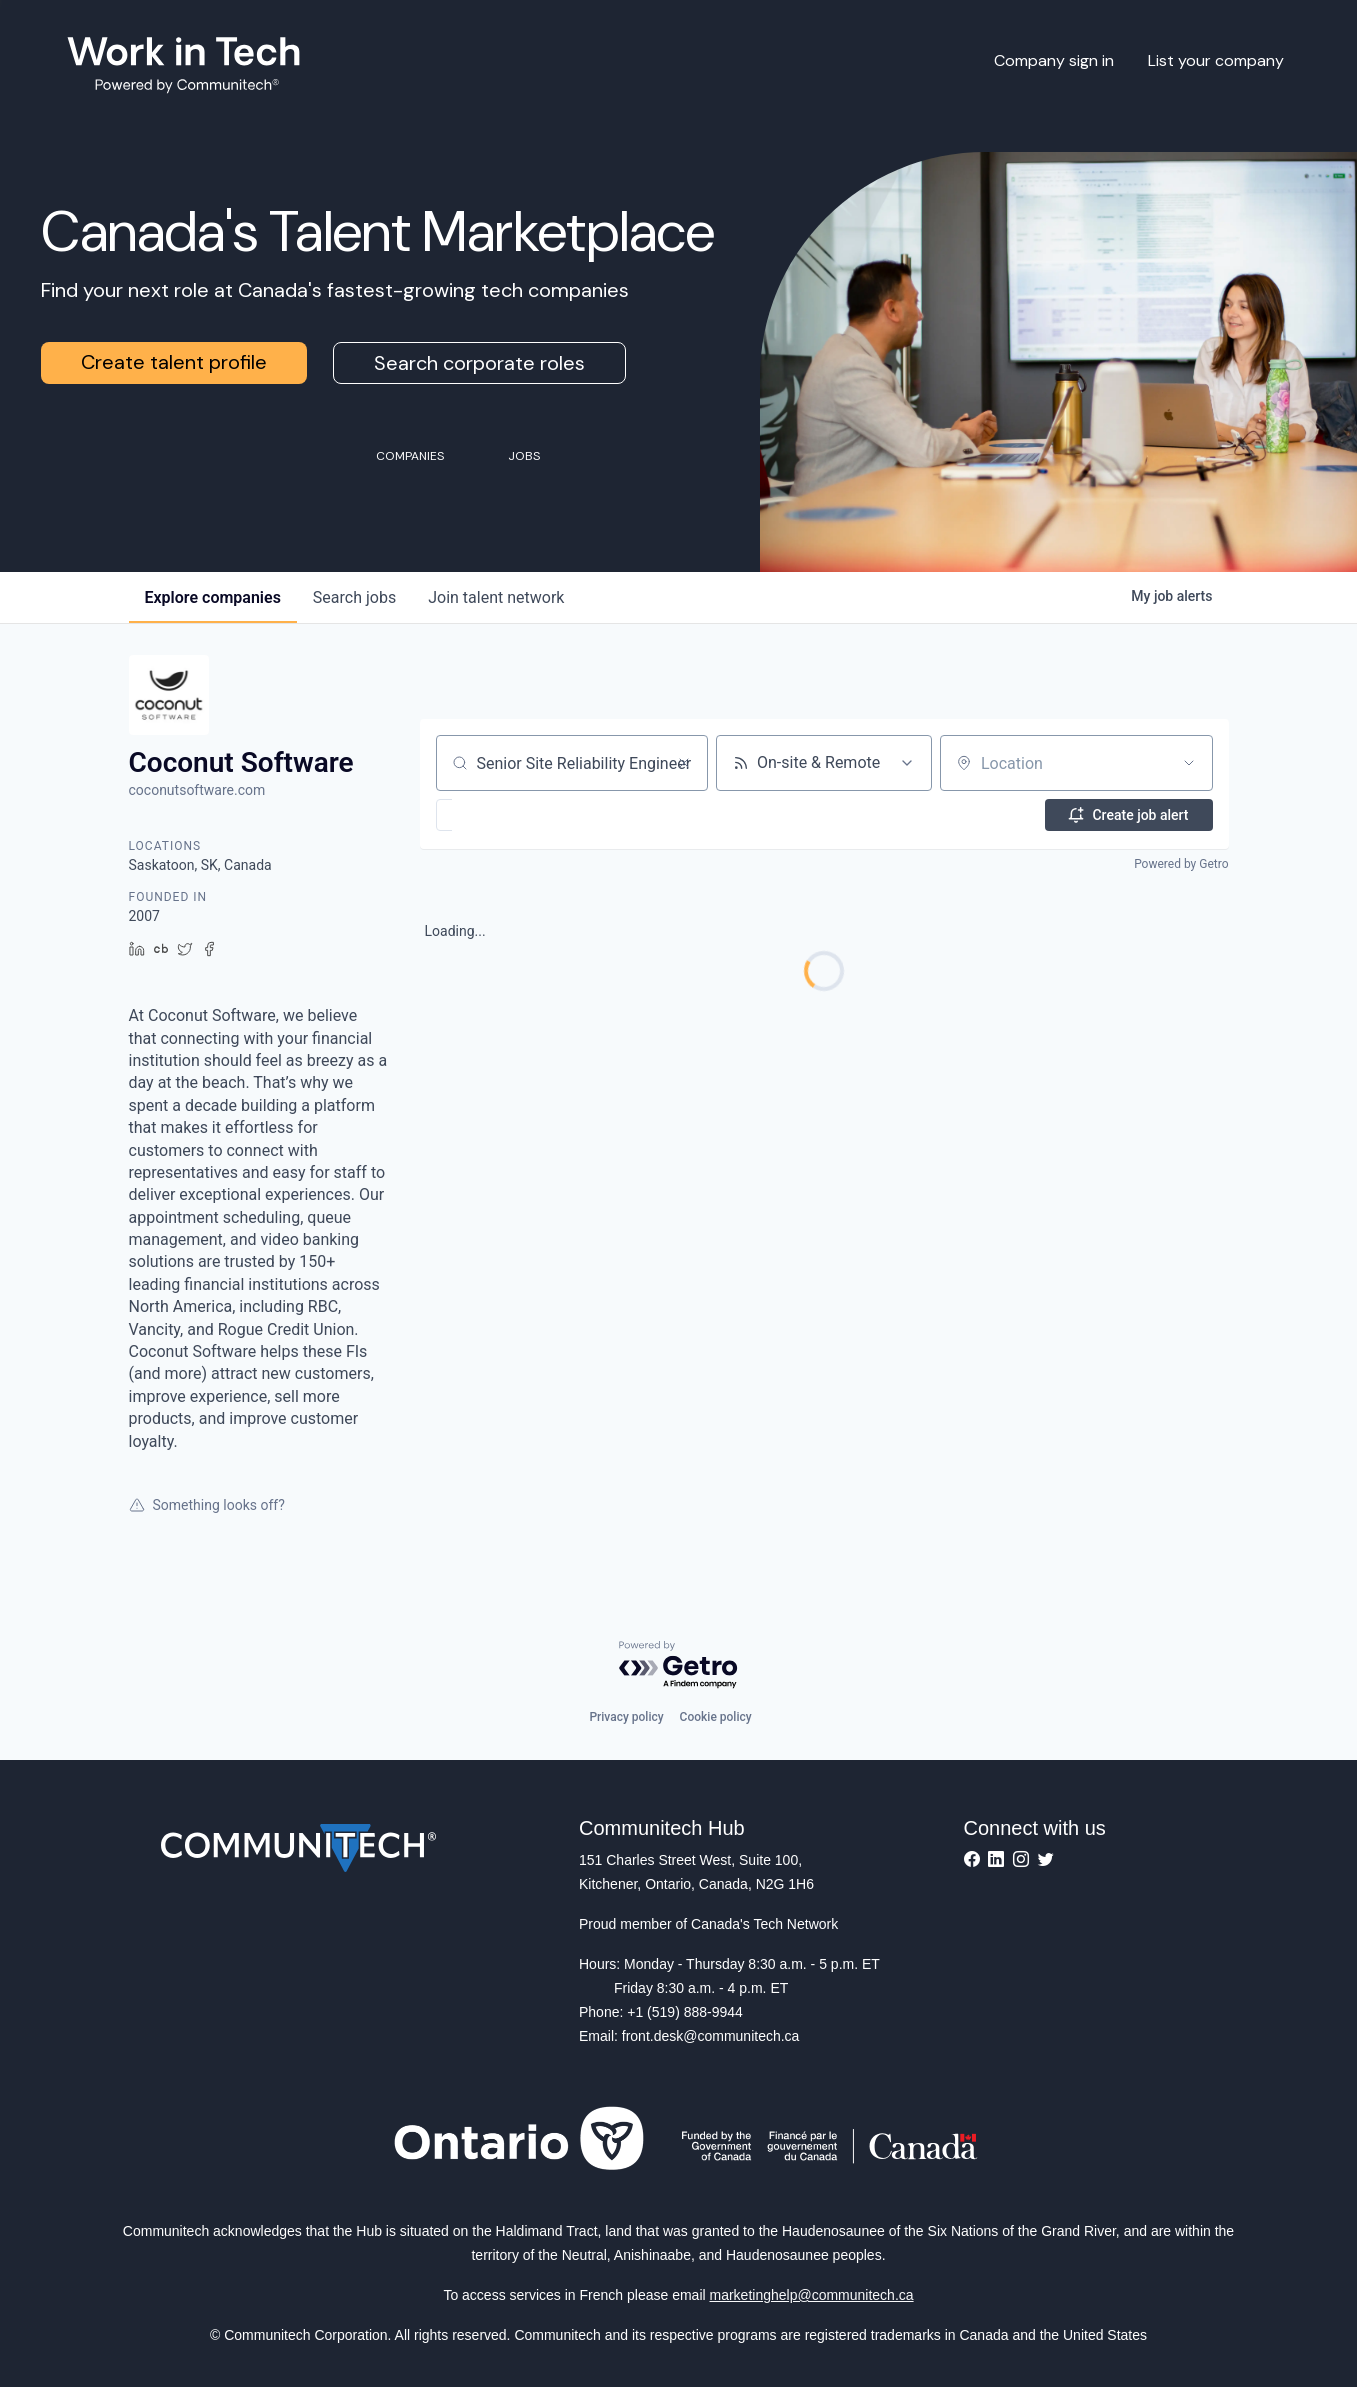 This screenshot has width=1357, height=2387. Describe the element at coordinates (354, 597) in the screenshot. I see `jobs` at that location.